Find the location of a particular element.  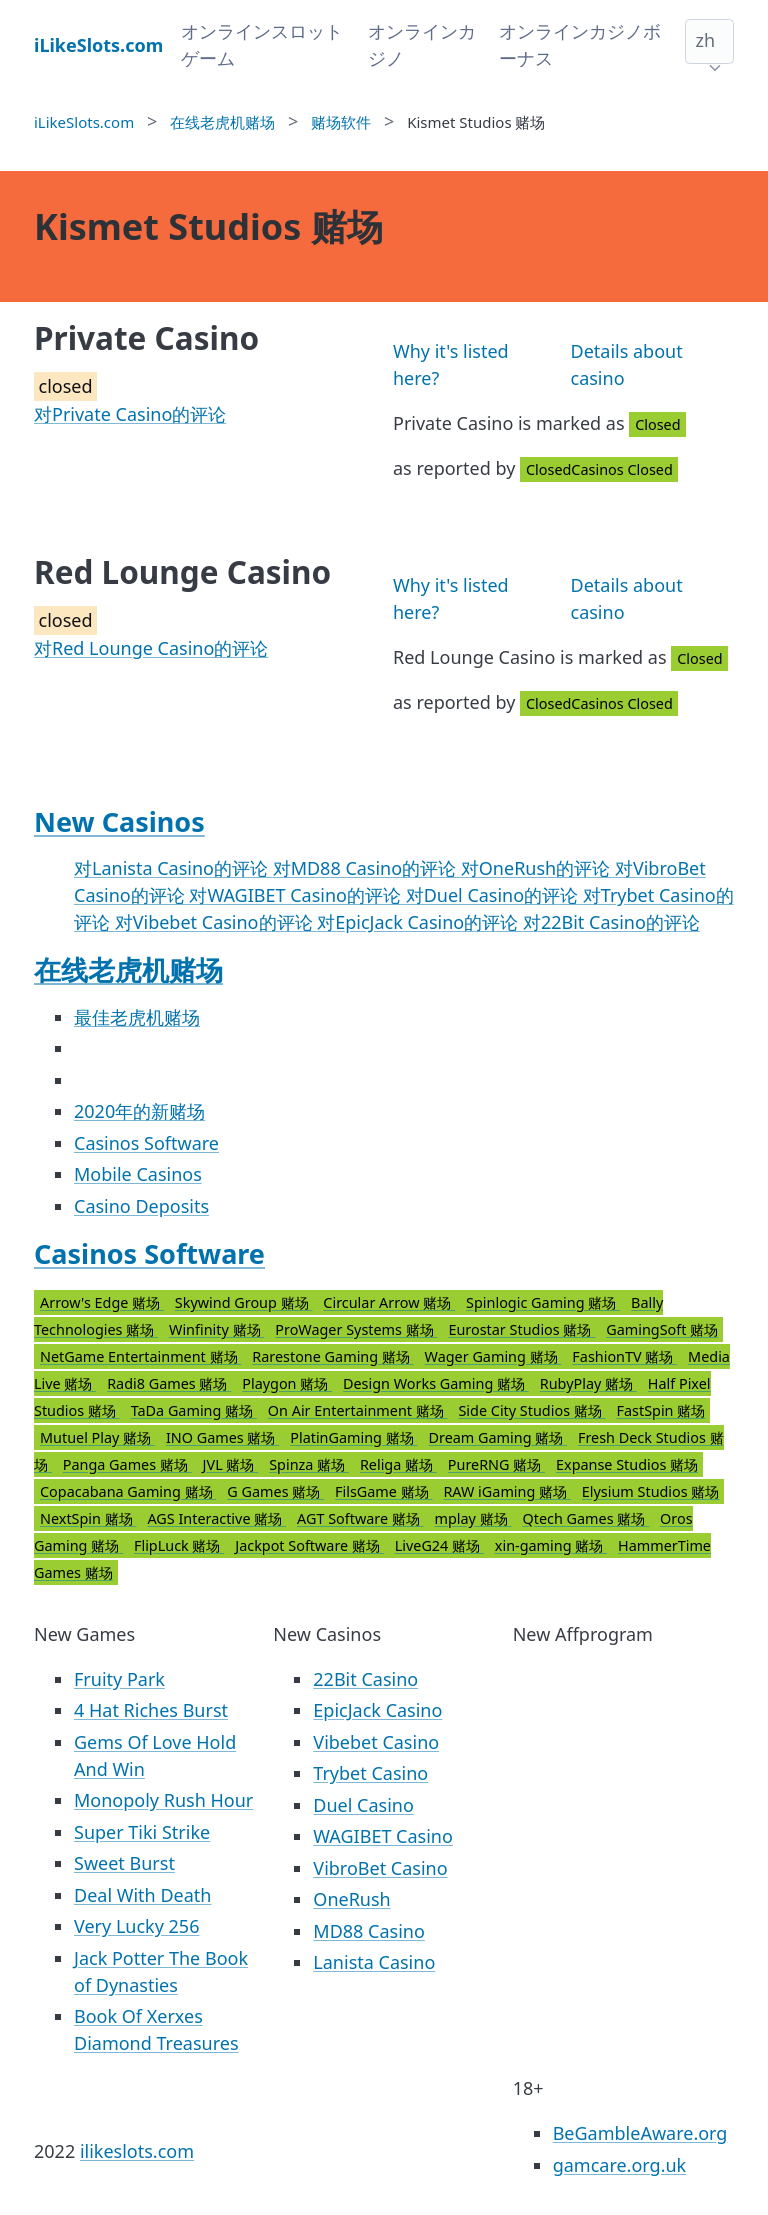

Elysium Studios 赌场 is located at coordinates (651, 1491).